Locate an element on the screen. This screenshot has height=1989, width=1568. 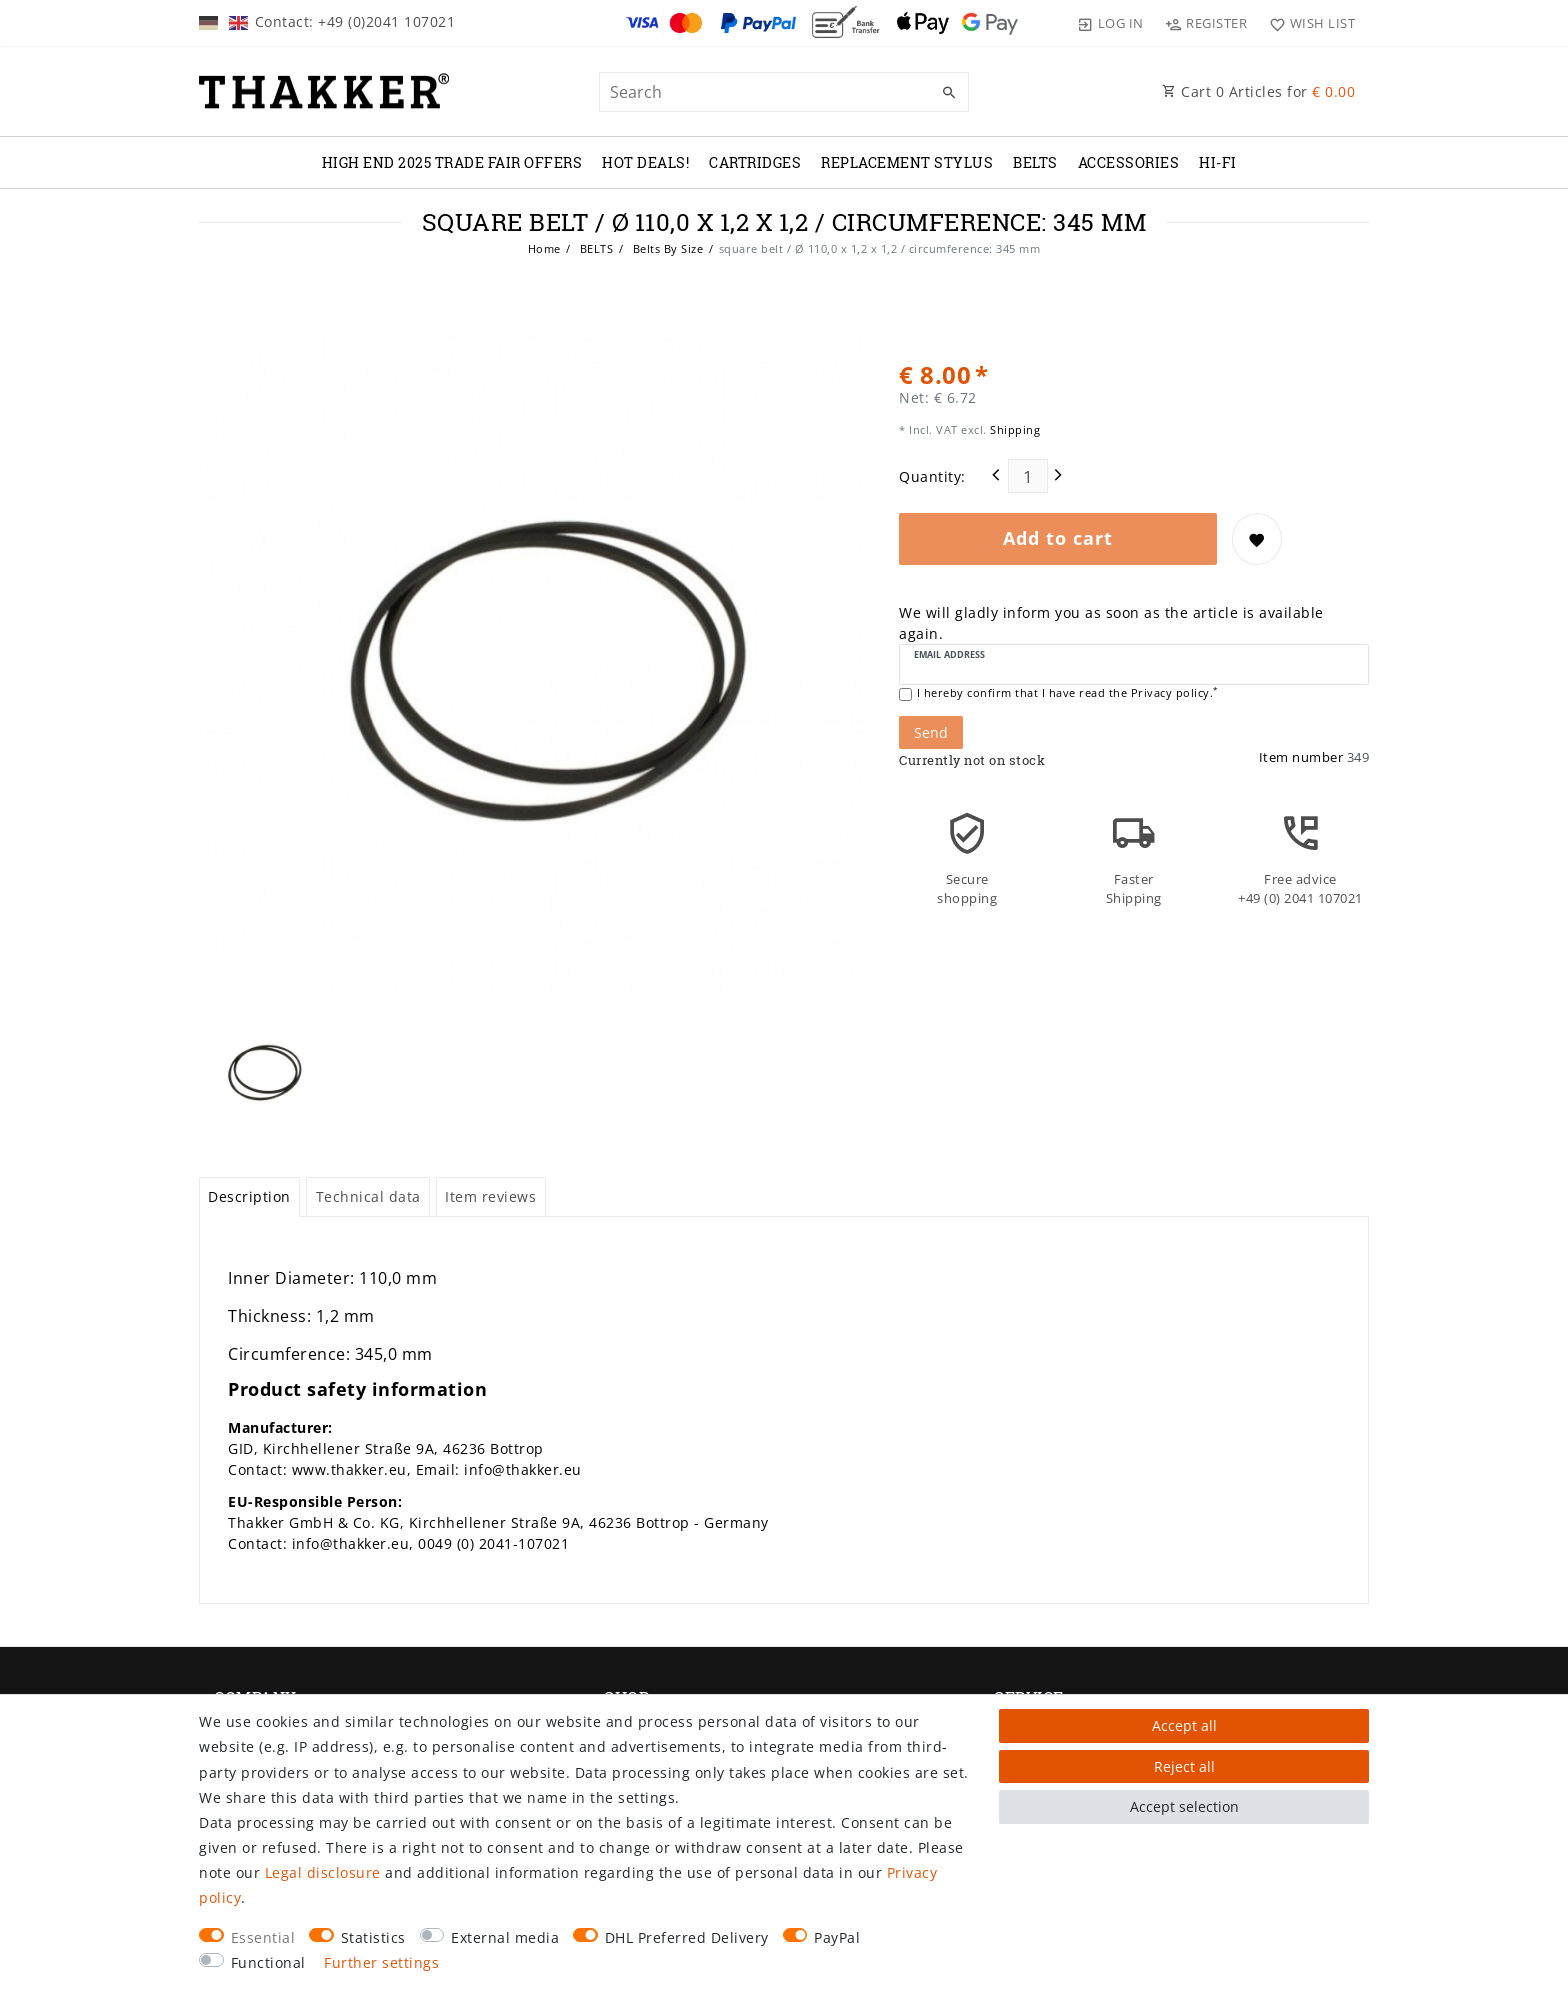
Functional is located at coordinates (268, 1962).